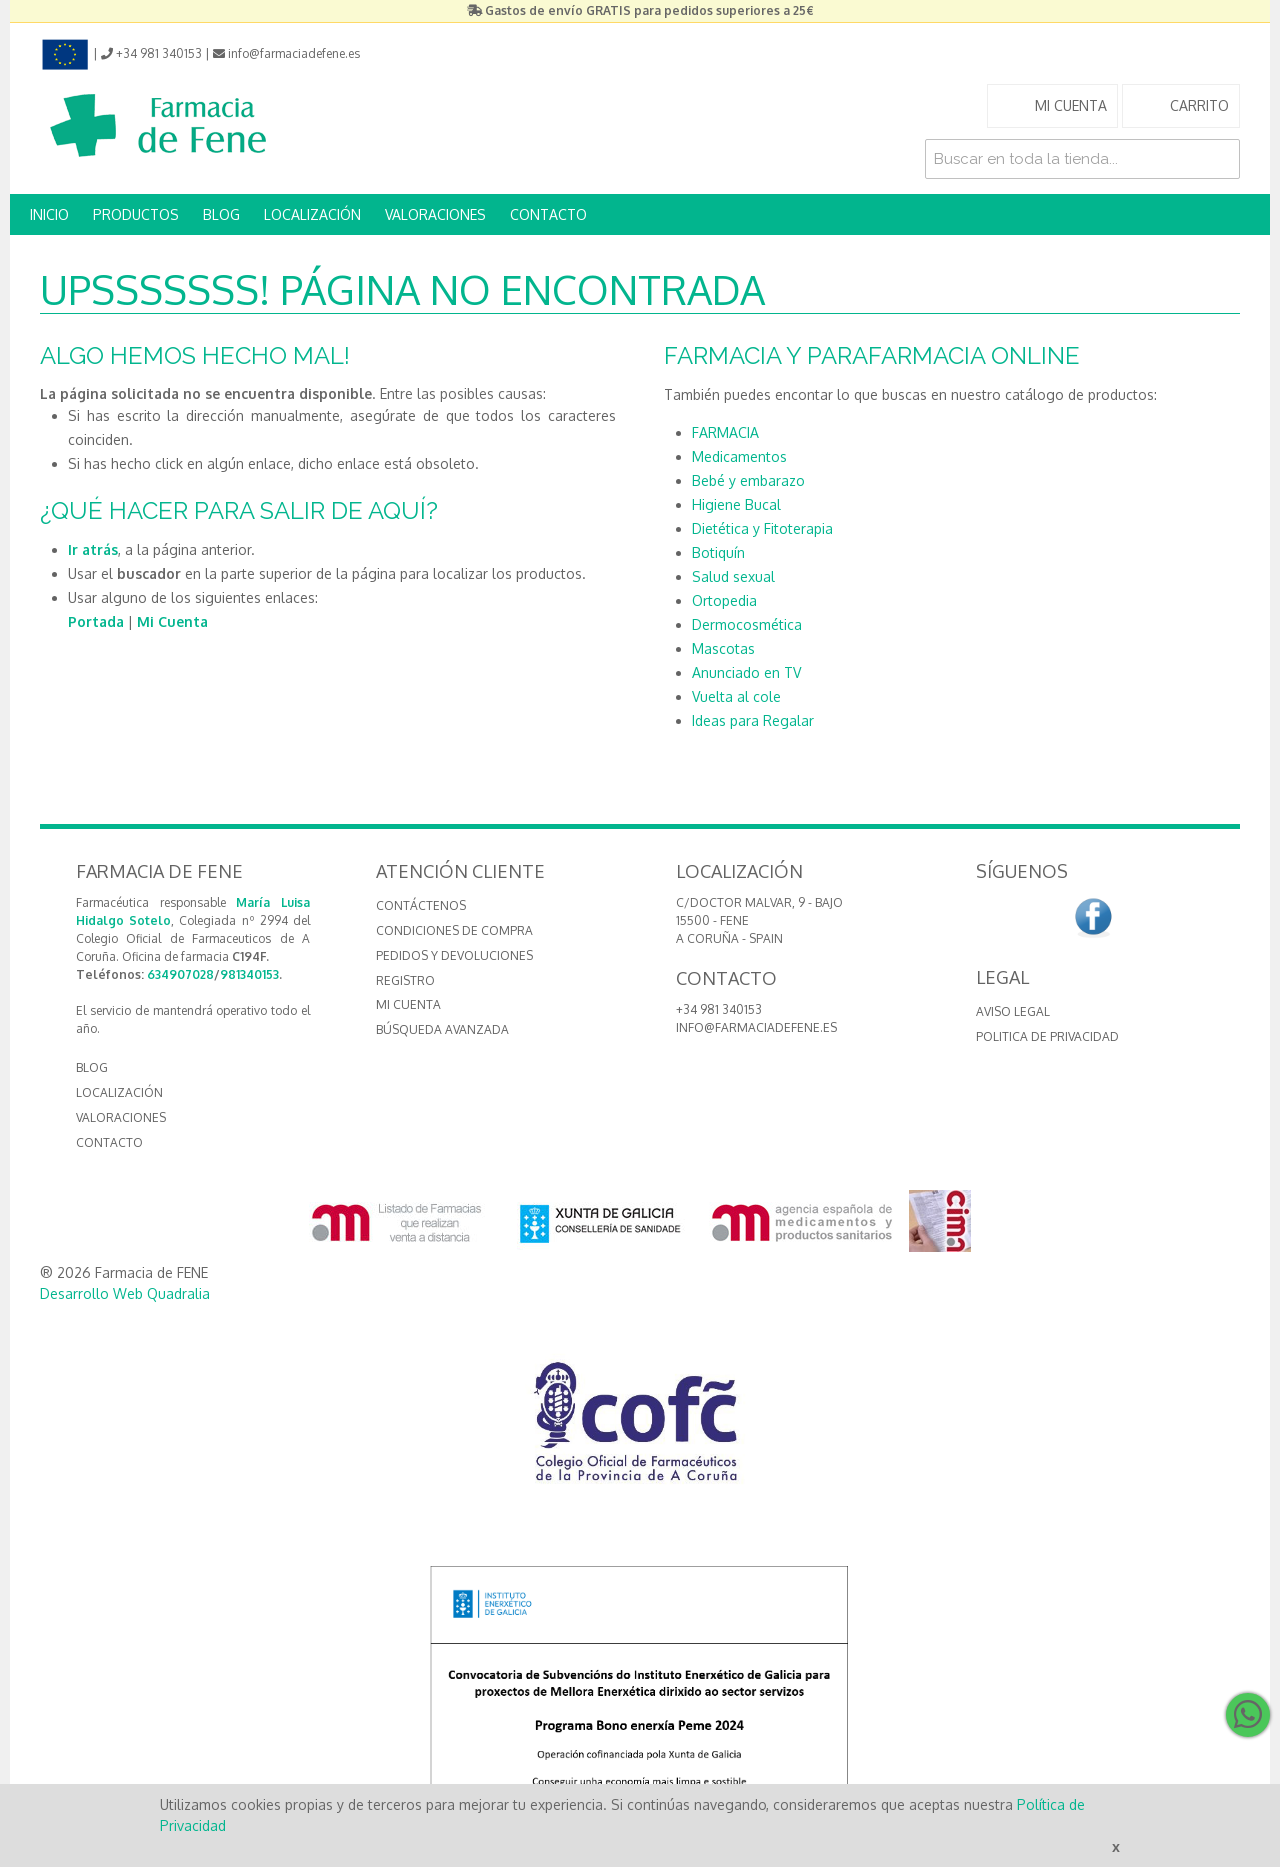 The image size is (1280, 1867). What do you see at coordinates (733, 576) in the screenshot?
I see `Salud sexual` at bounding box center [733, 576].